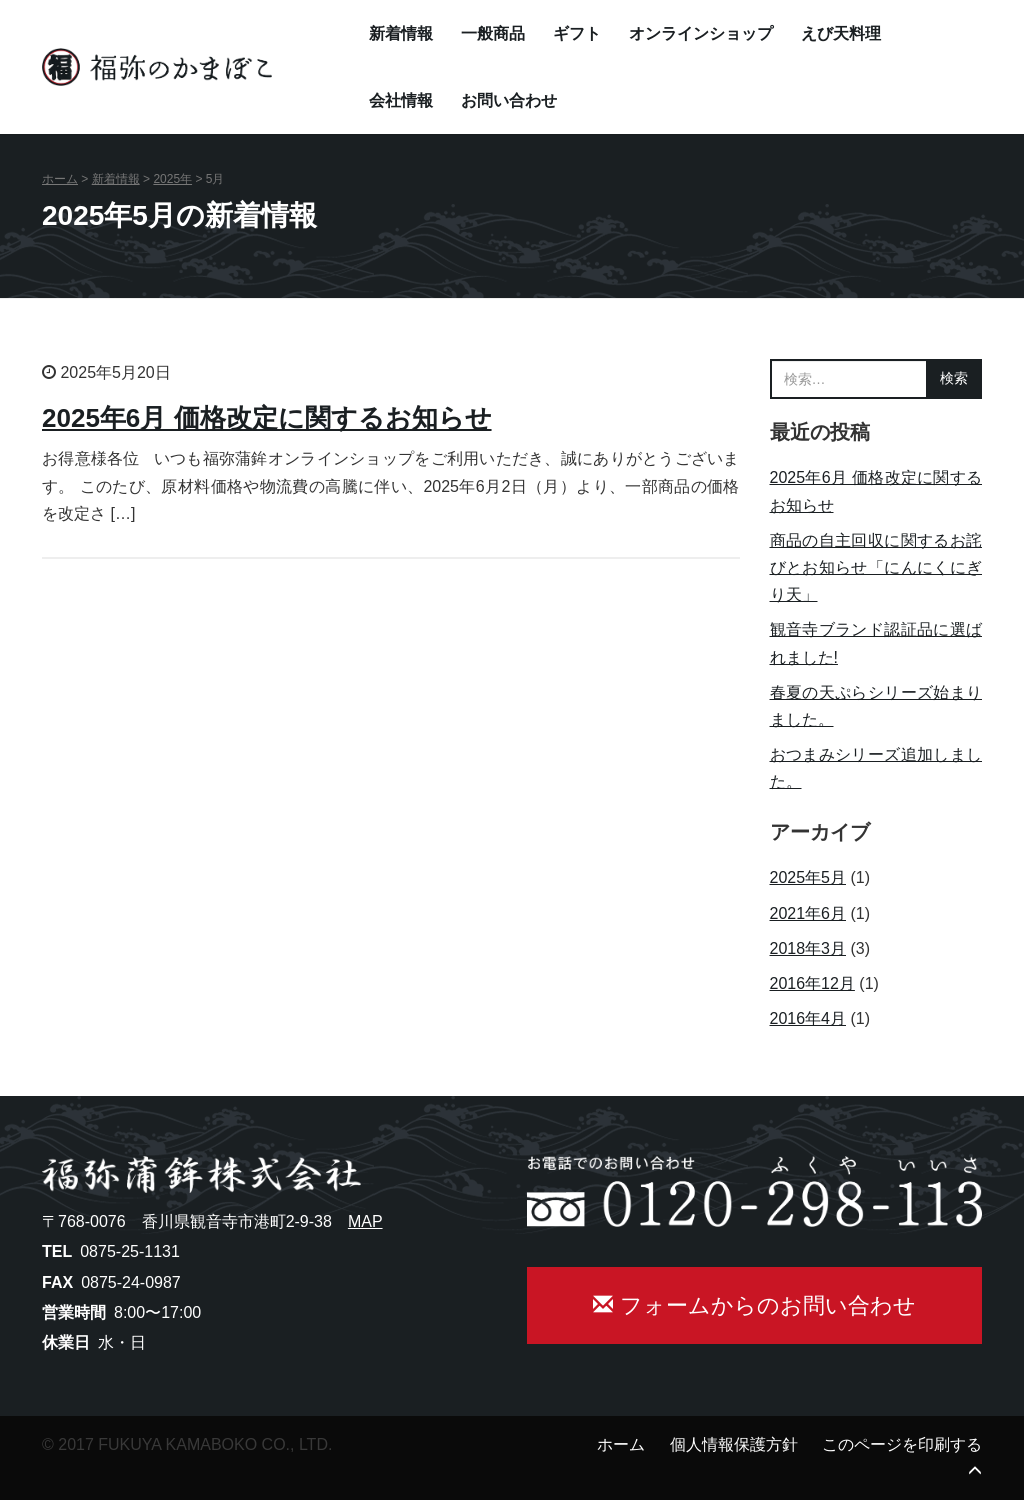 The height and width of the screenshot is (1500, 1024). What do you see at coordinates (401, 100) in the screenshot?
I see `会社情報` at bounding box center [401, 100].